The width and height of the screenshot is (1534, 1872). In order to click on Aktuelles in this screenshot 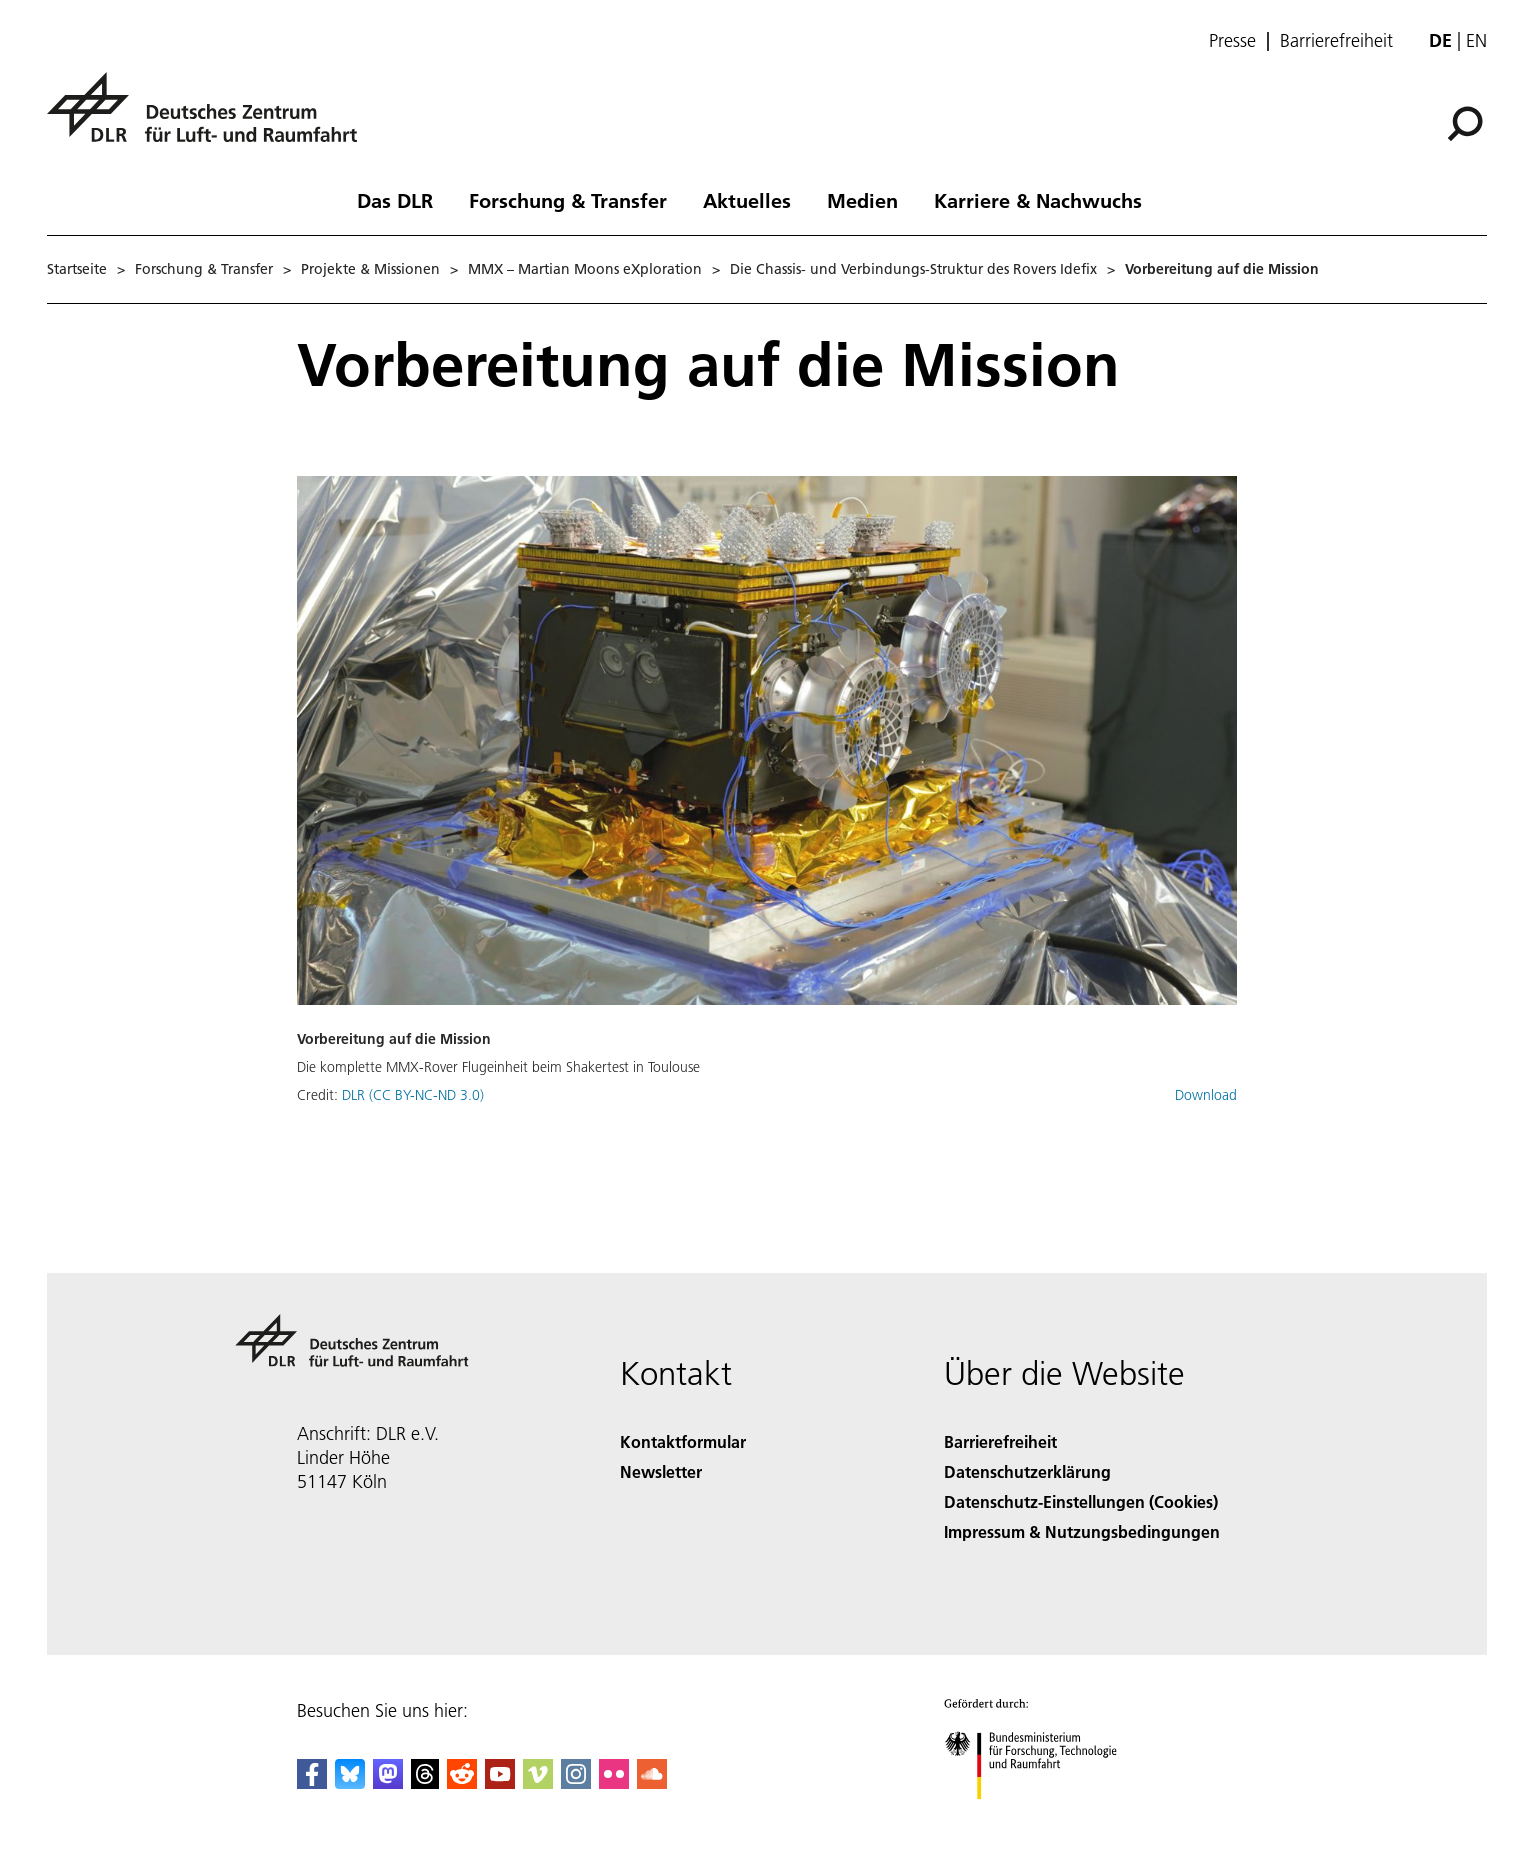, I will do `click(747, 200)`.